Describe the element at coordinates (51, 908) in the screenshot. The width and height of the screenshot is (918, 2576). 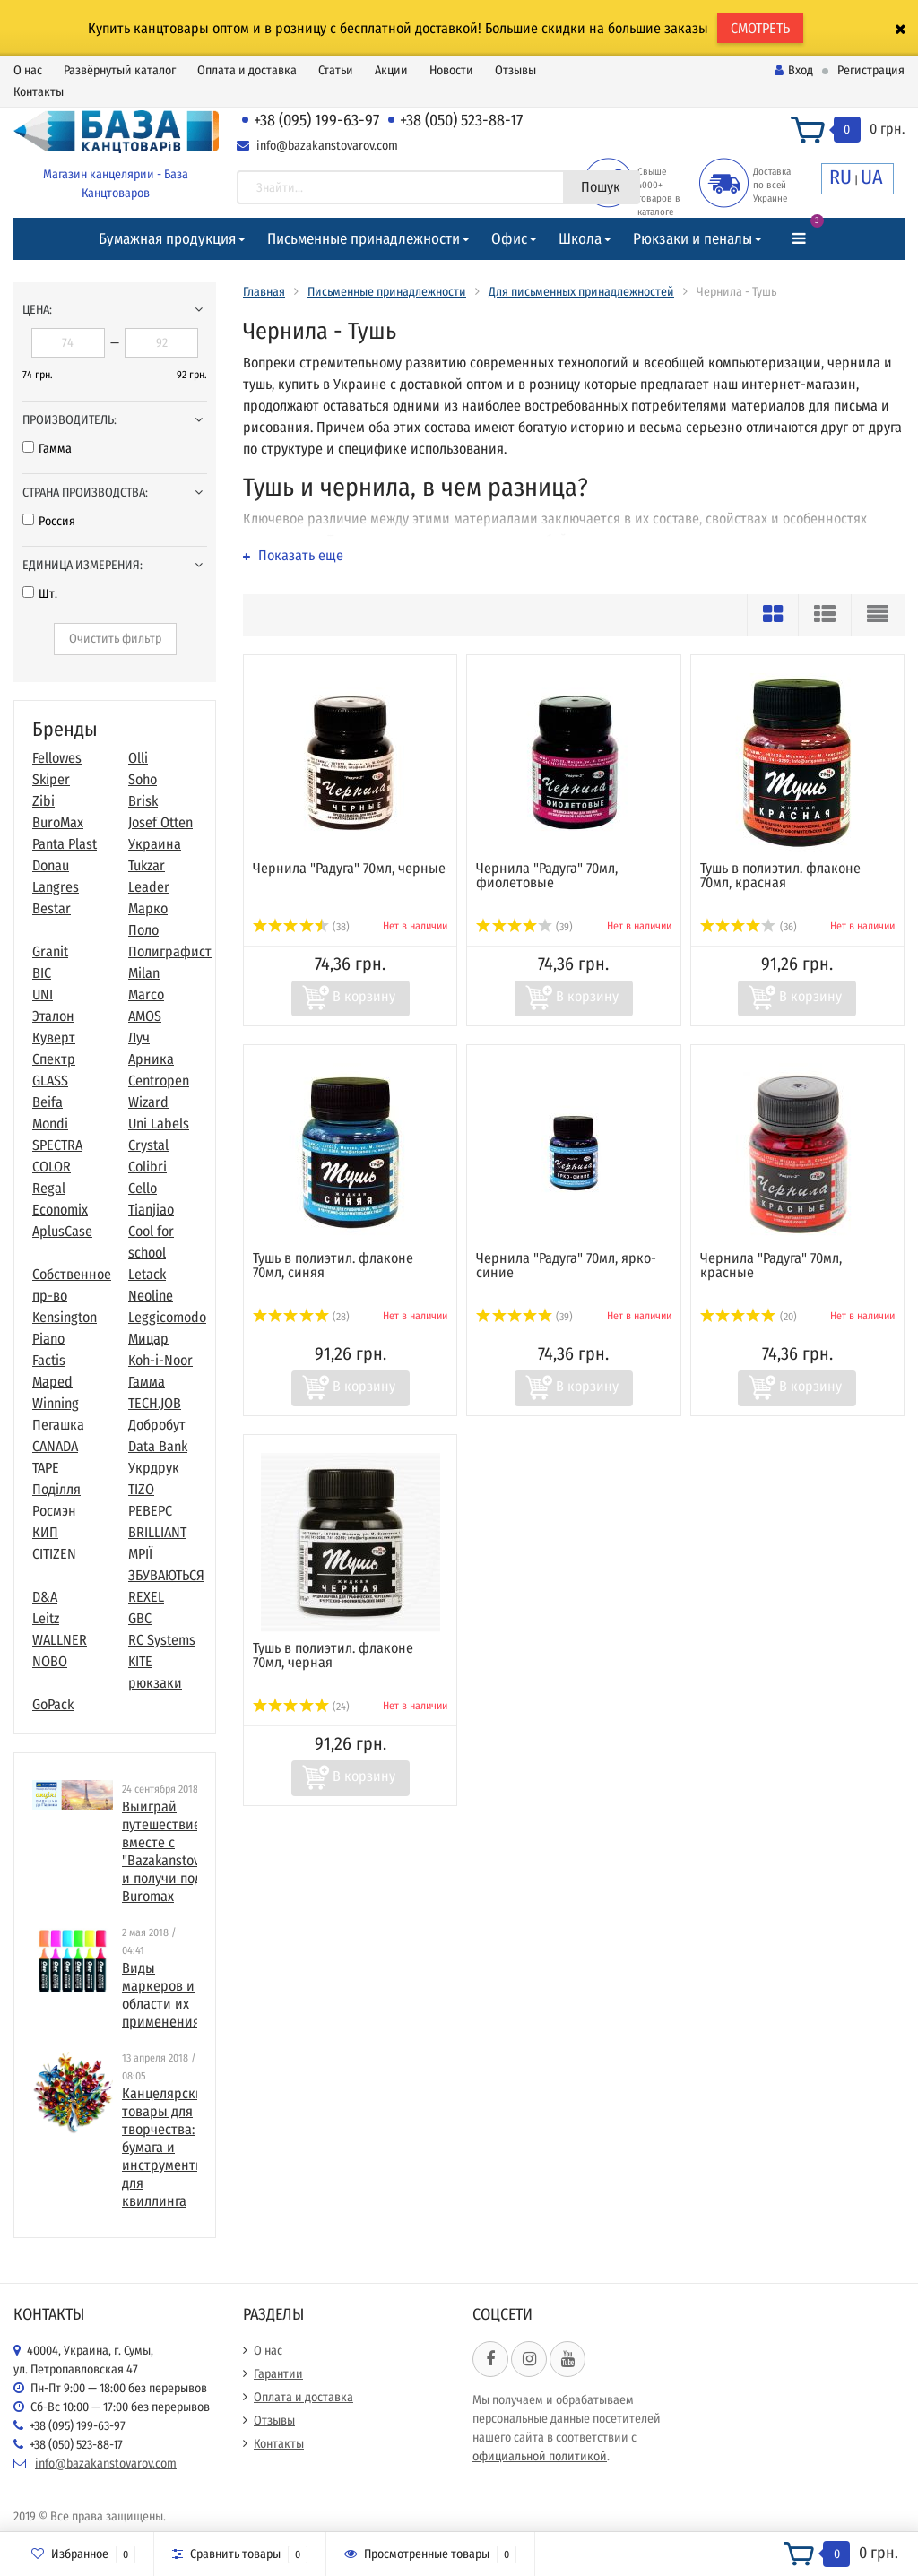
I see `Bestar` at that location.